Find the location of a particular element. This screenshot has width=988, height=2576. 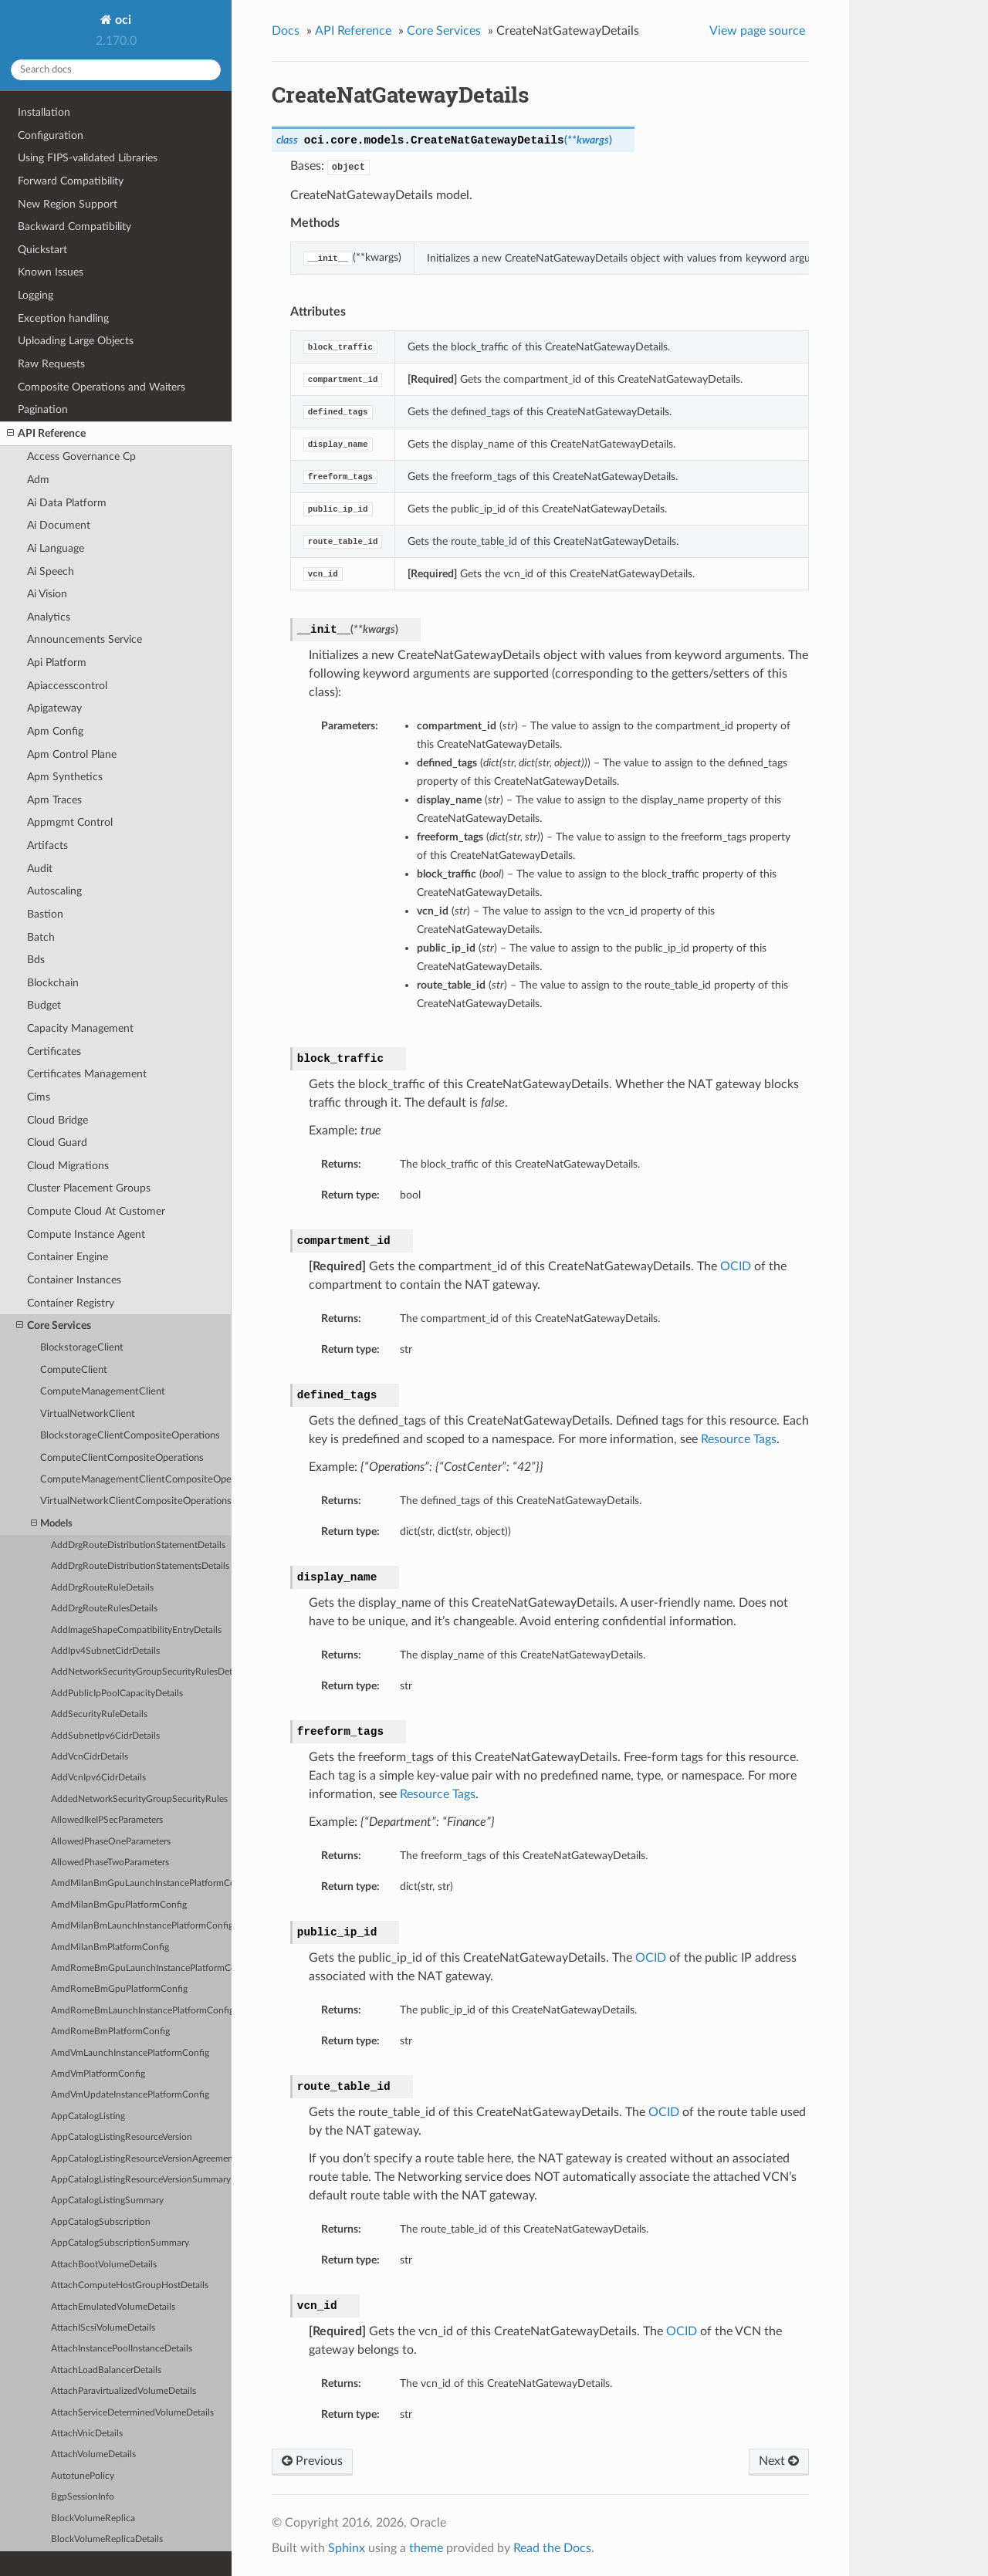

BlockstorageClientCompositeOperations is located at coordinates (130, 1436).